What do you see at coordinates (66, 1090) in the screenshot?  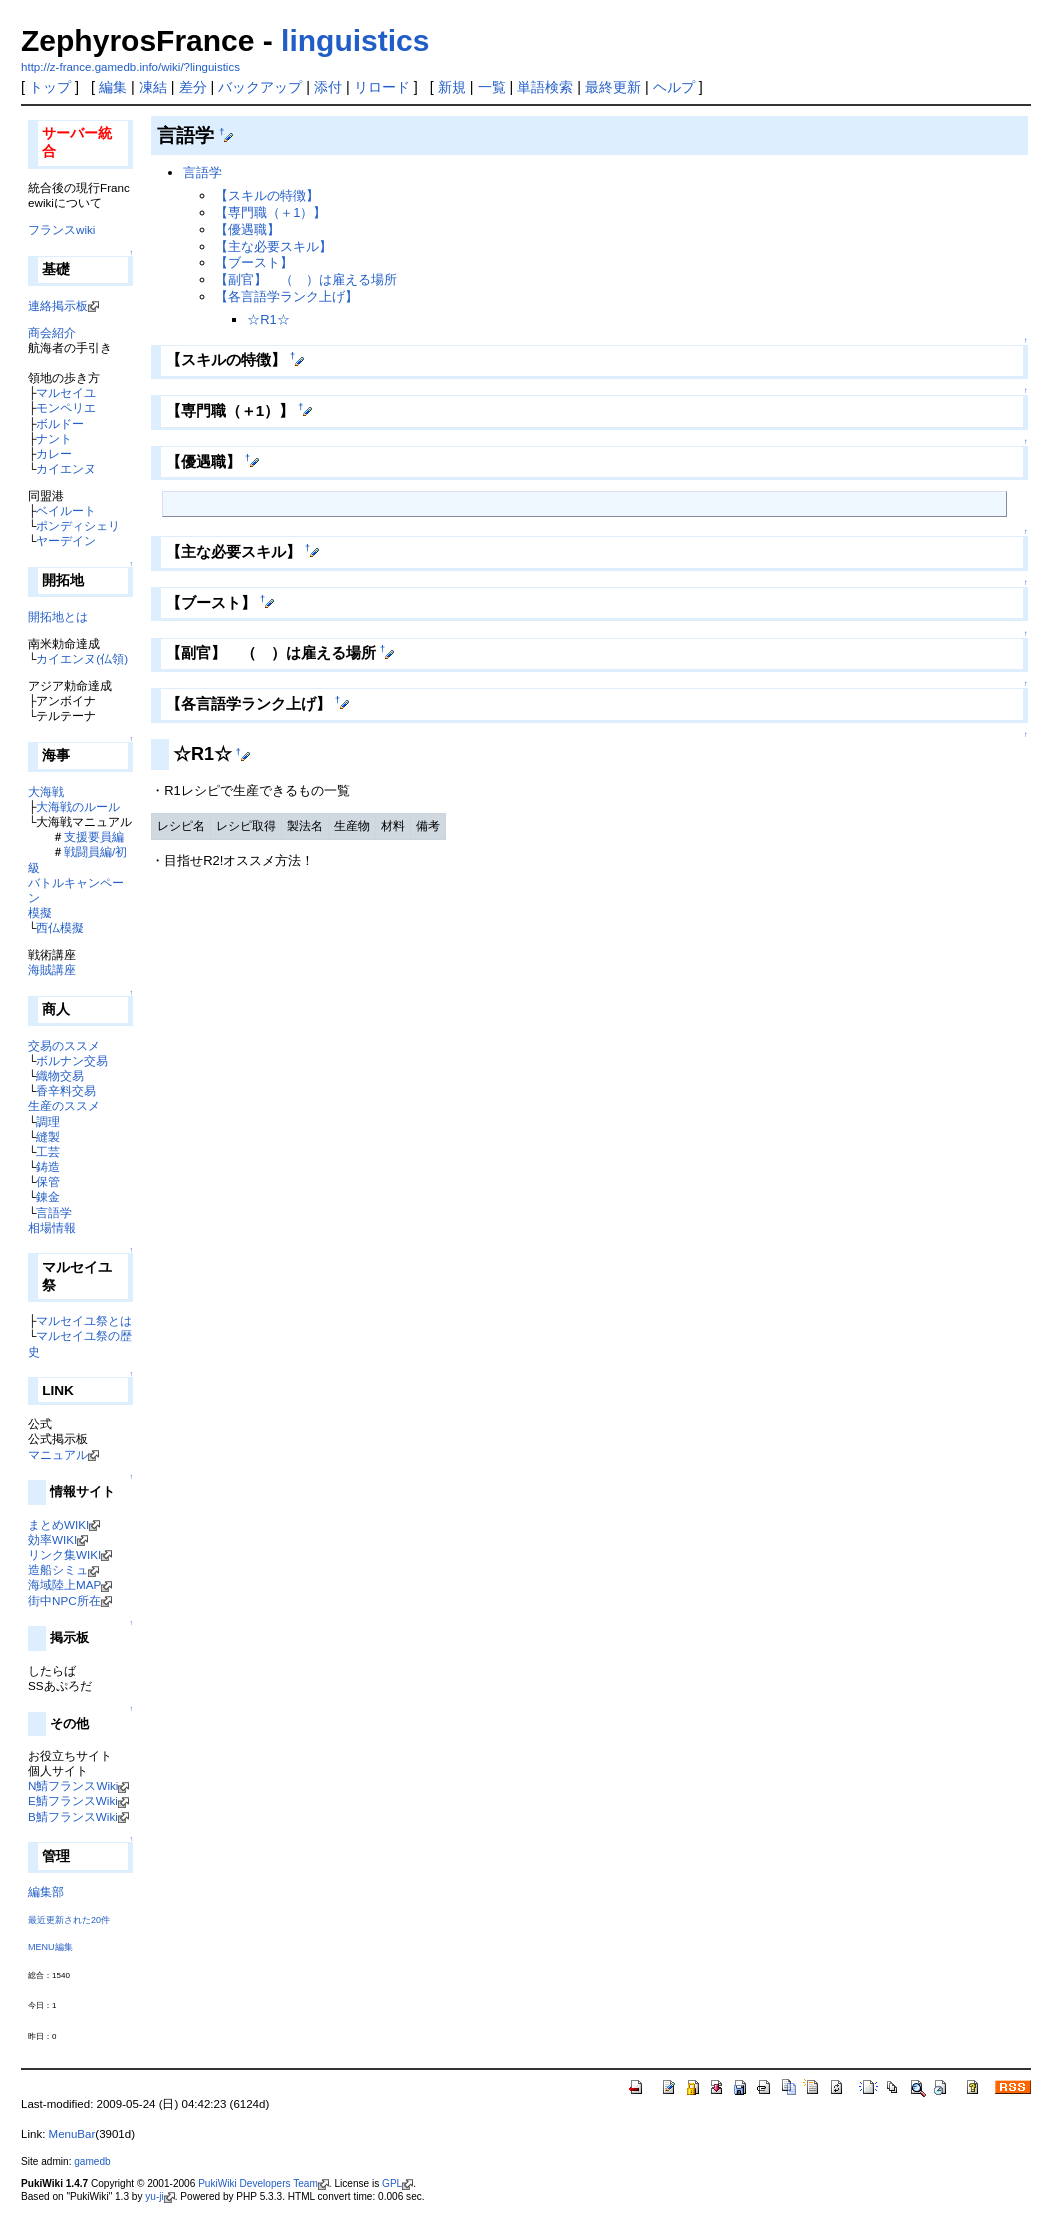 I see `香辛料交易` at bounding box center [66, 1090].